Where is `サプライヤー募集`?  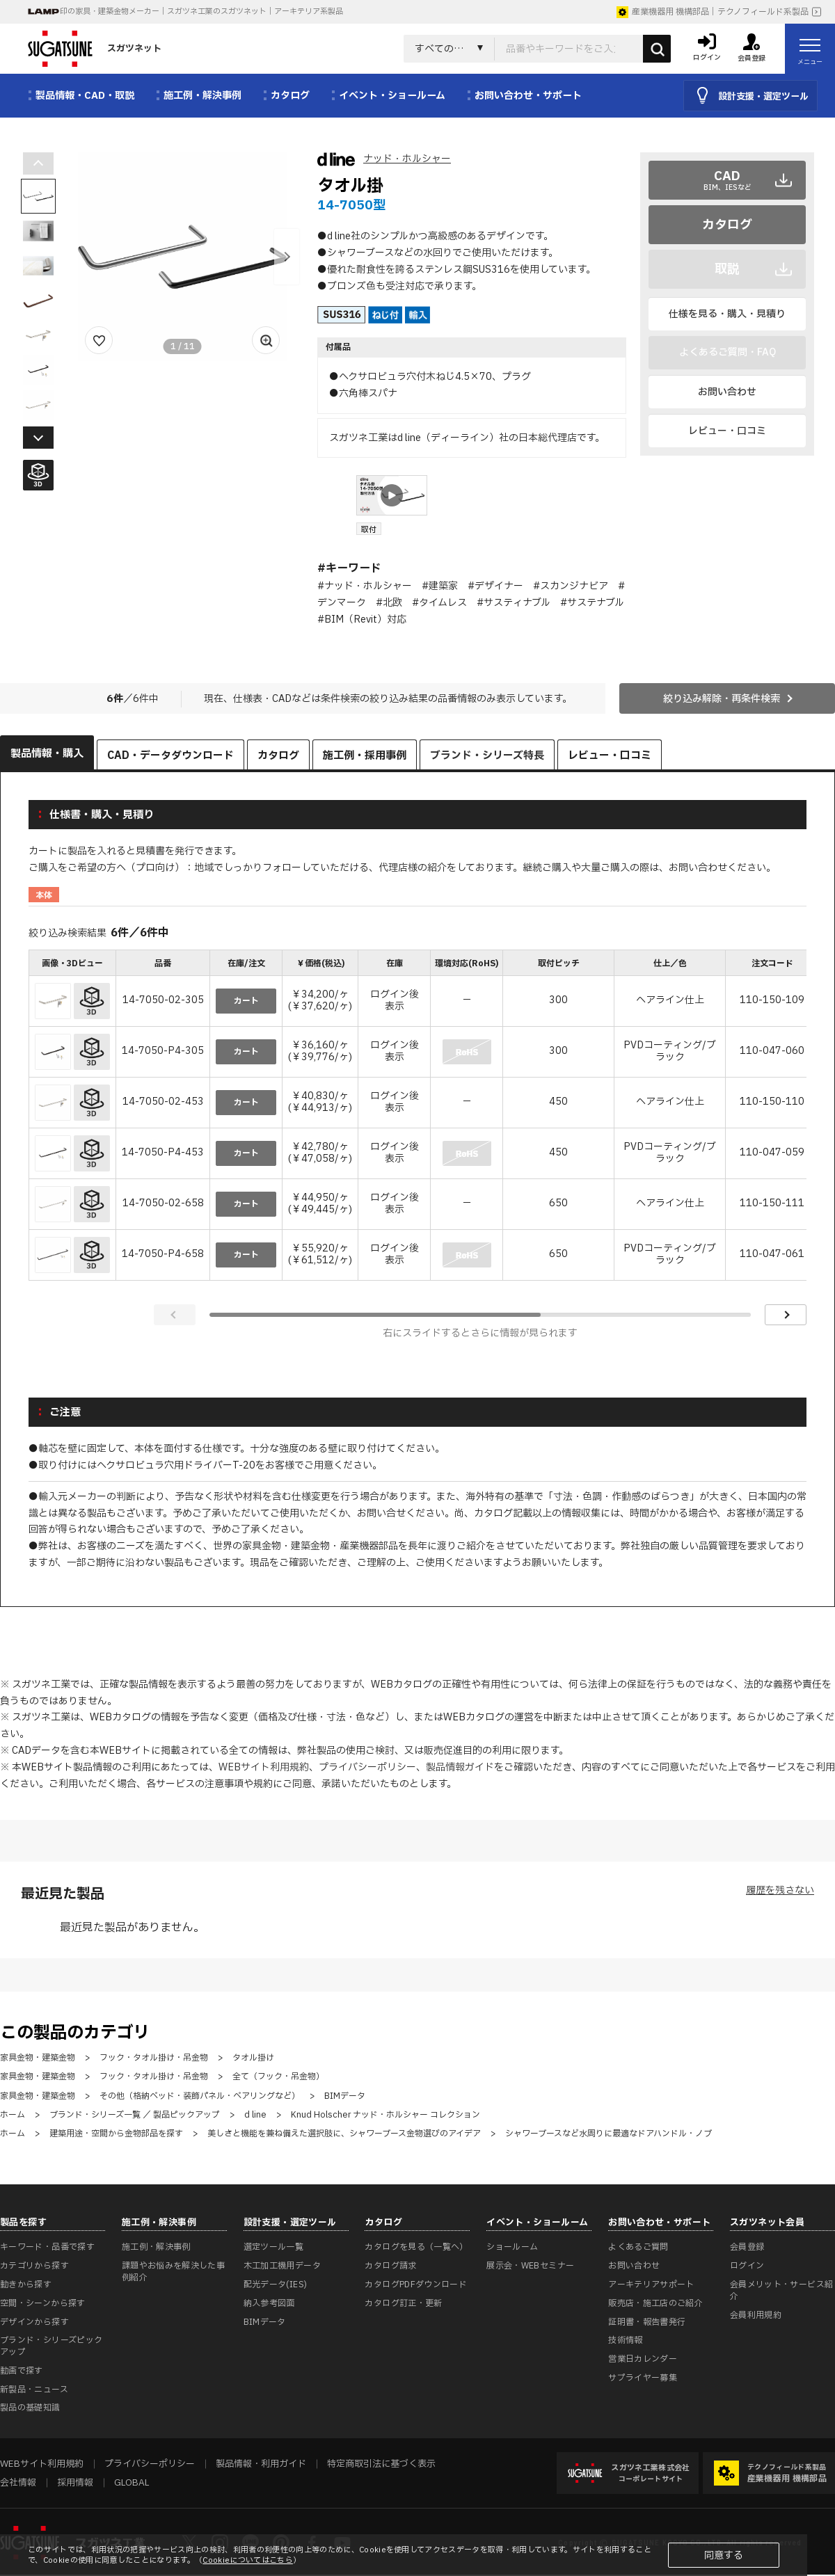 サプライヤー募集 is located at coordinates (642, 2377).